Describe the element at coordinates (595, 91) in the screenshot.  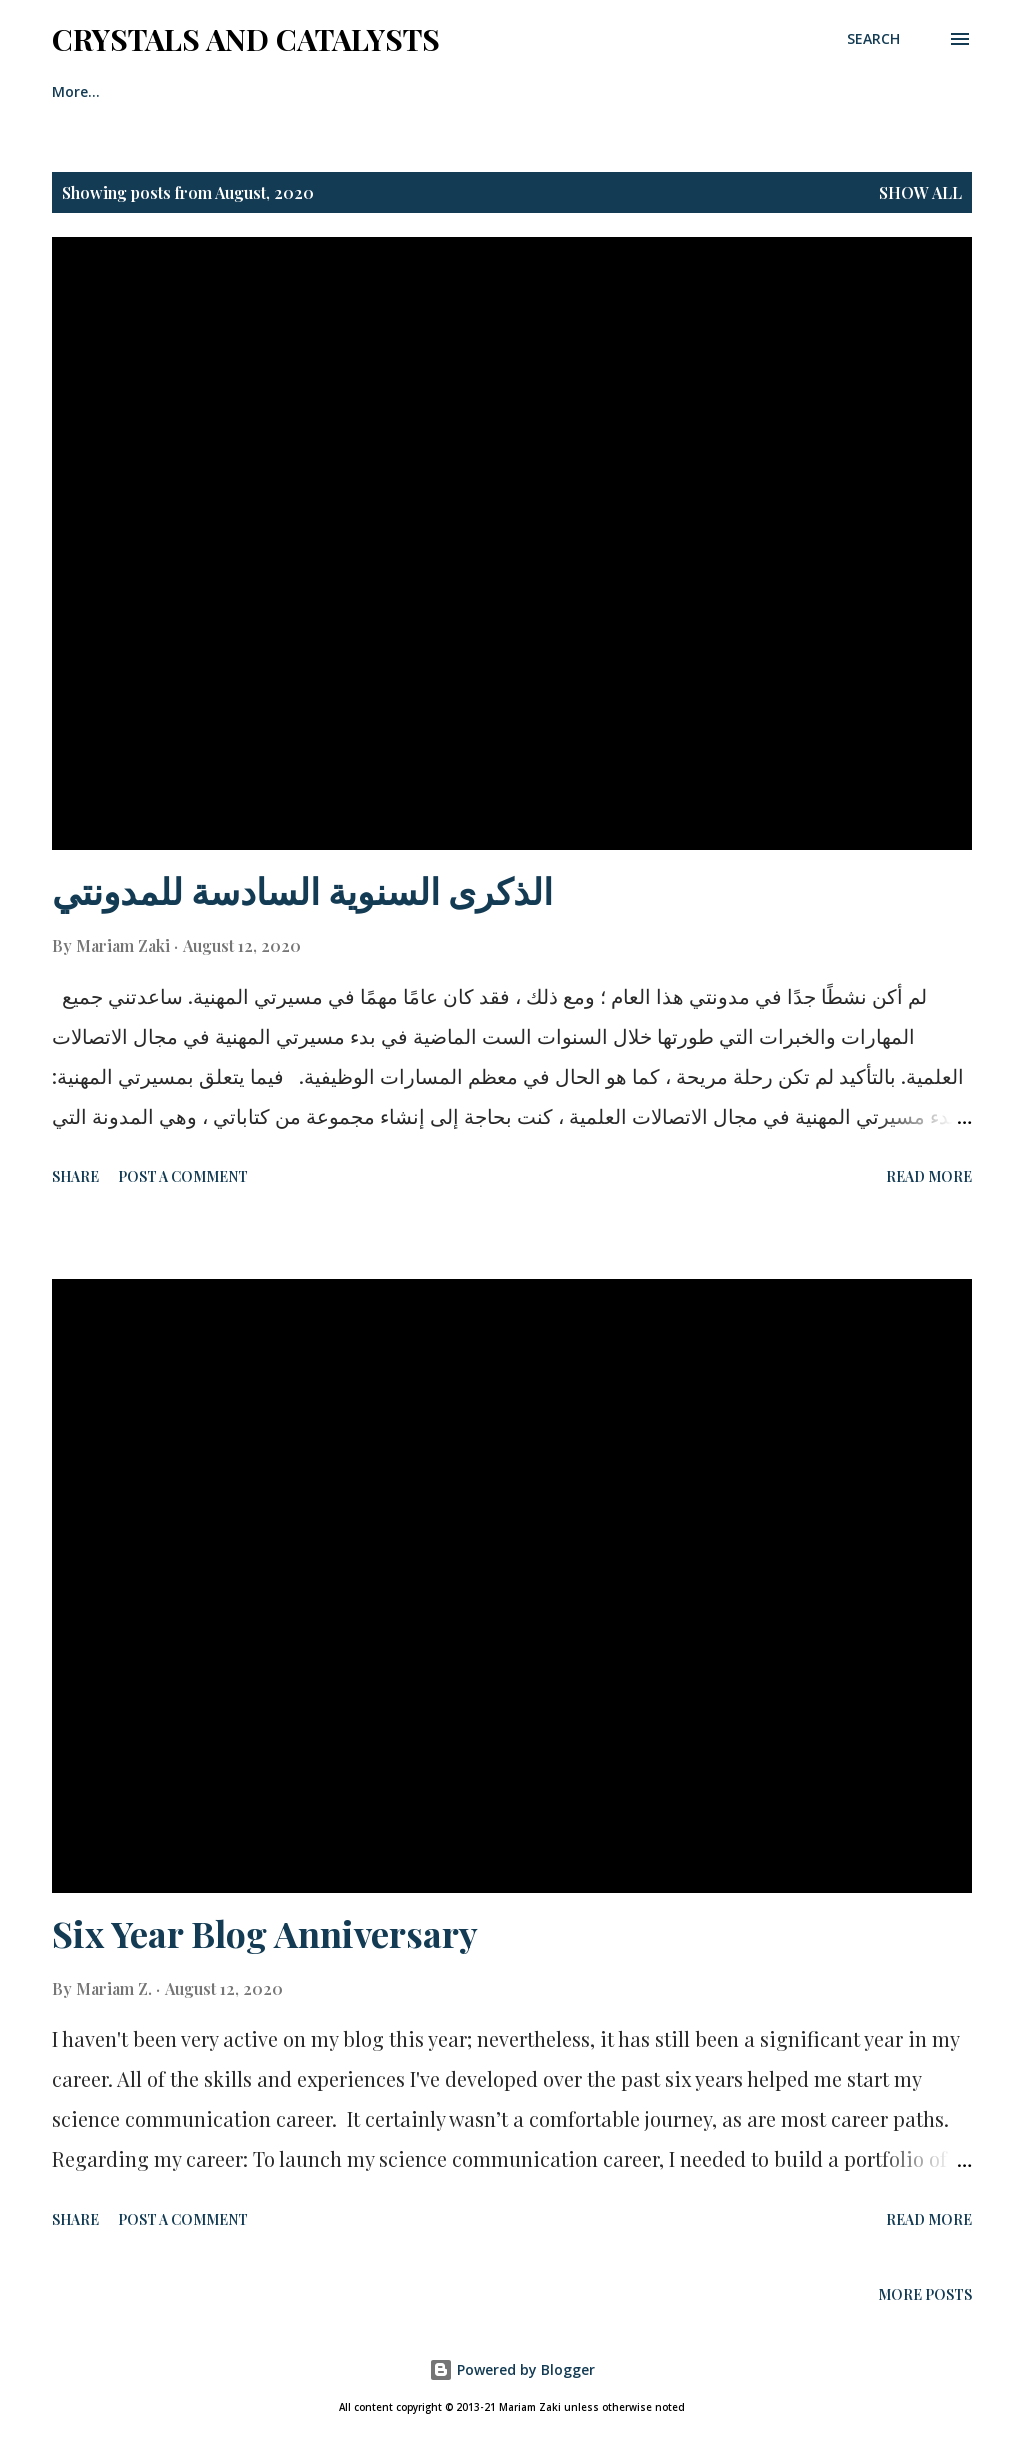
I see `Media & Publications` at that location.